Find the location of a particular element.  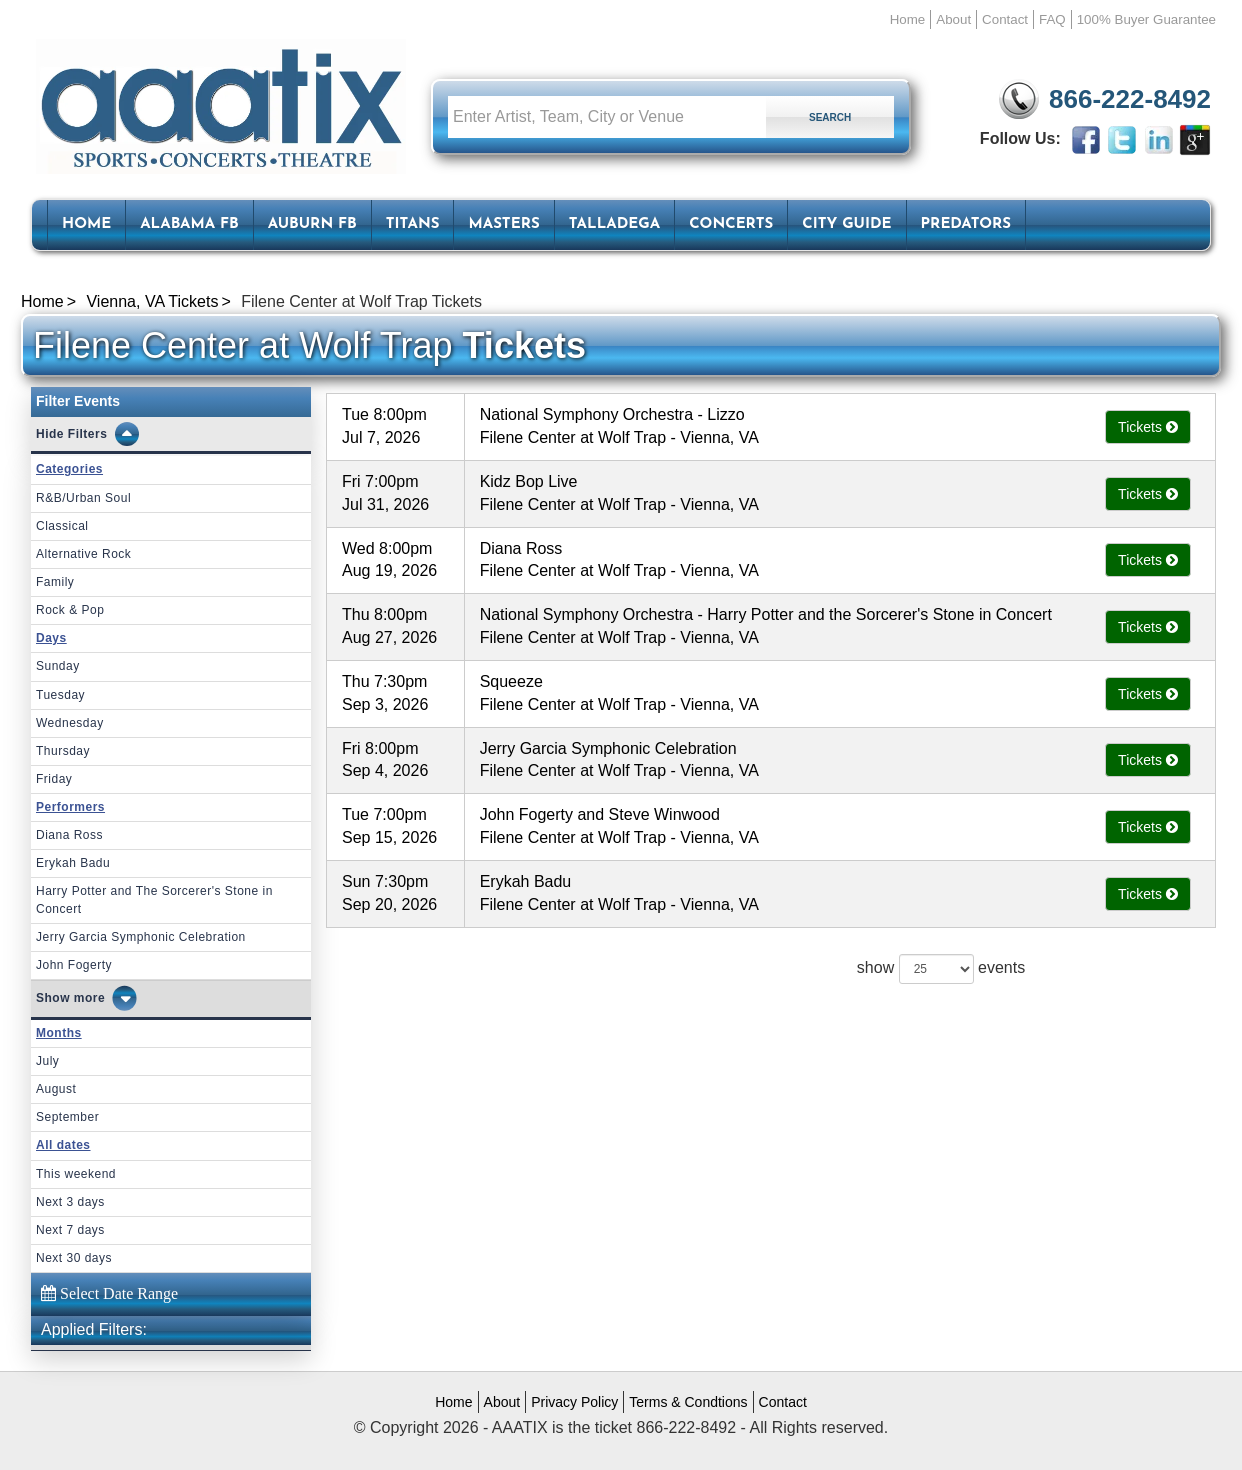

Erykah Badu is located at coordinates (73, 863).